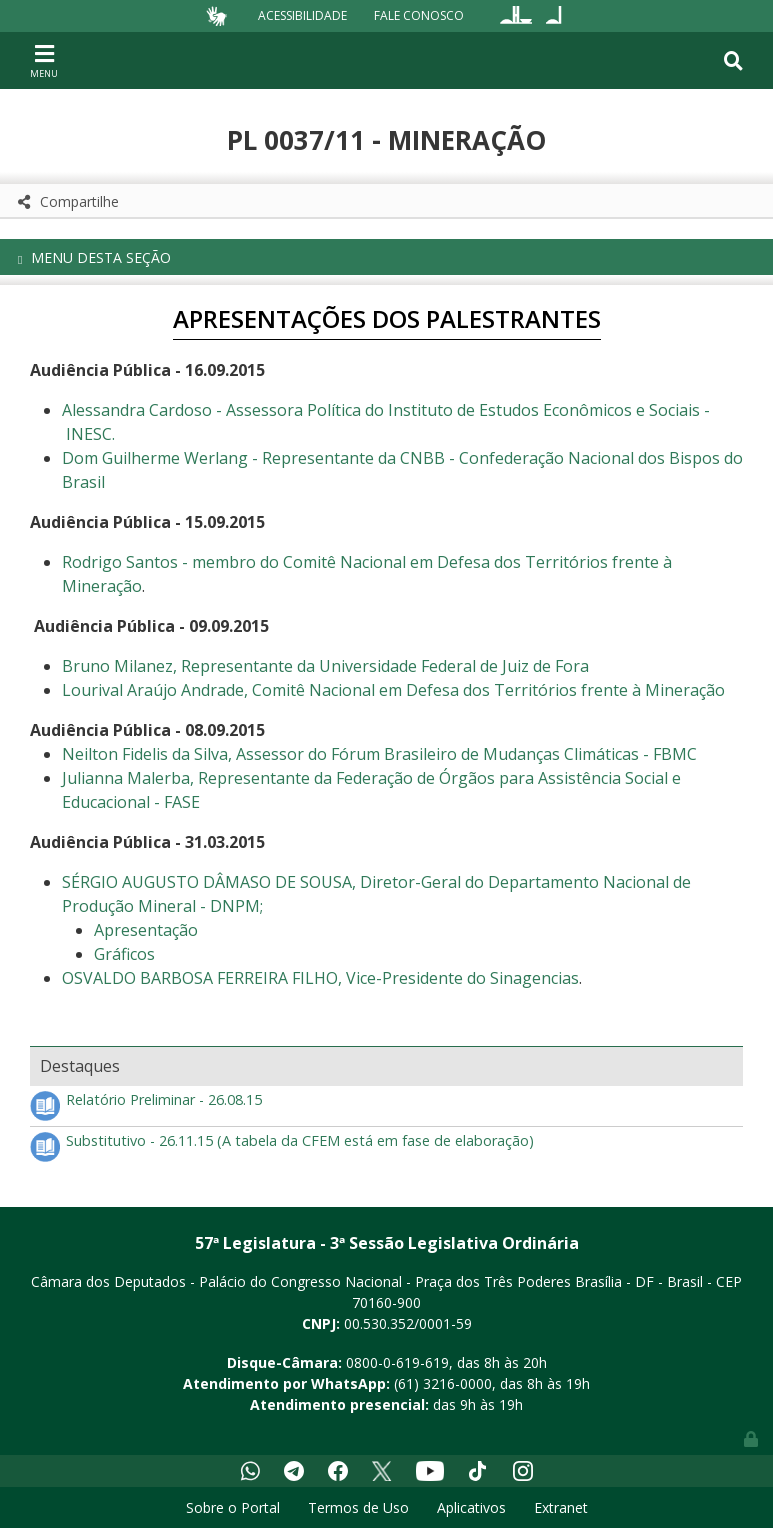 This screenshot has width=773, height=1528. Describe the element at coordinates (124, 954) in the screenshot. I see `Gráficos` at that location.